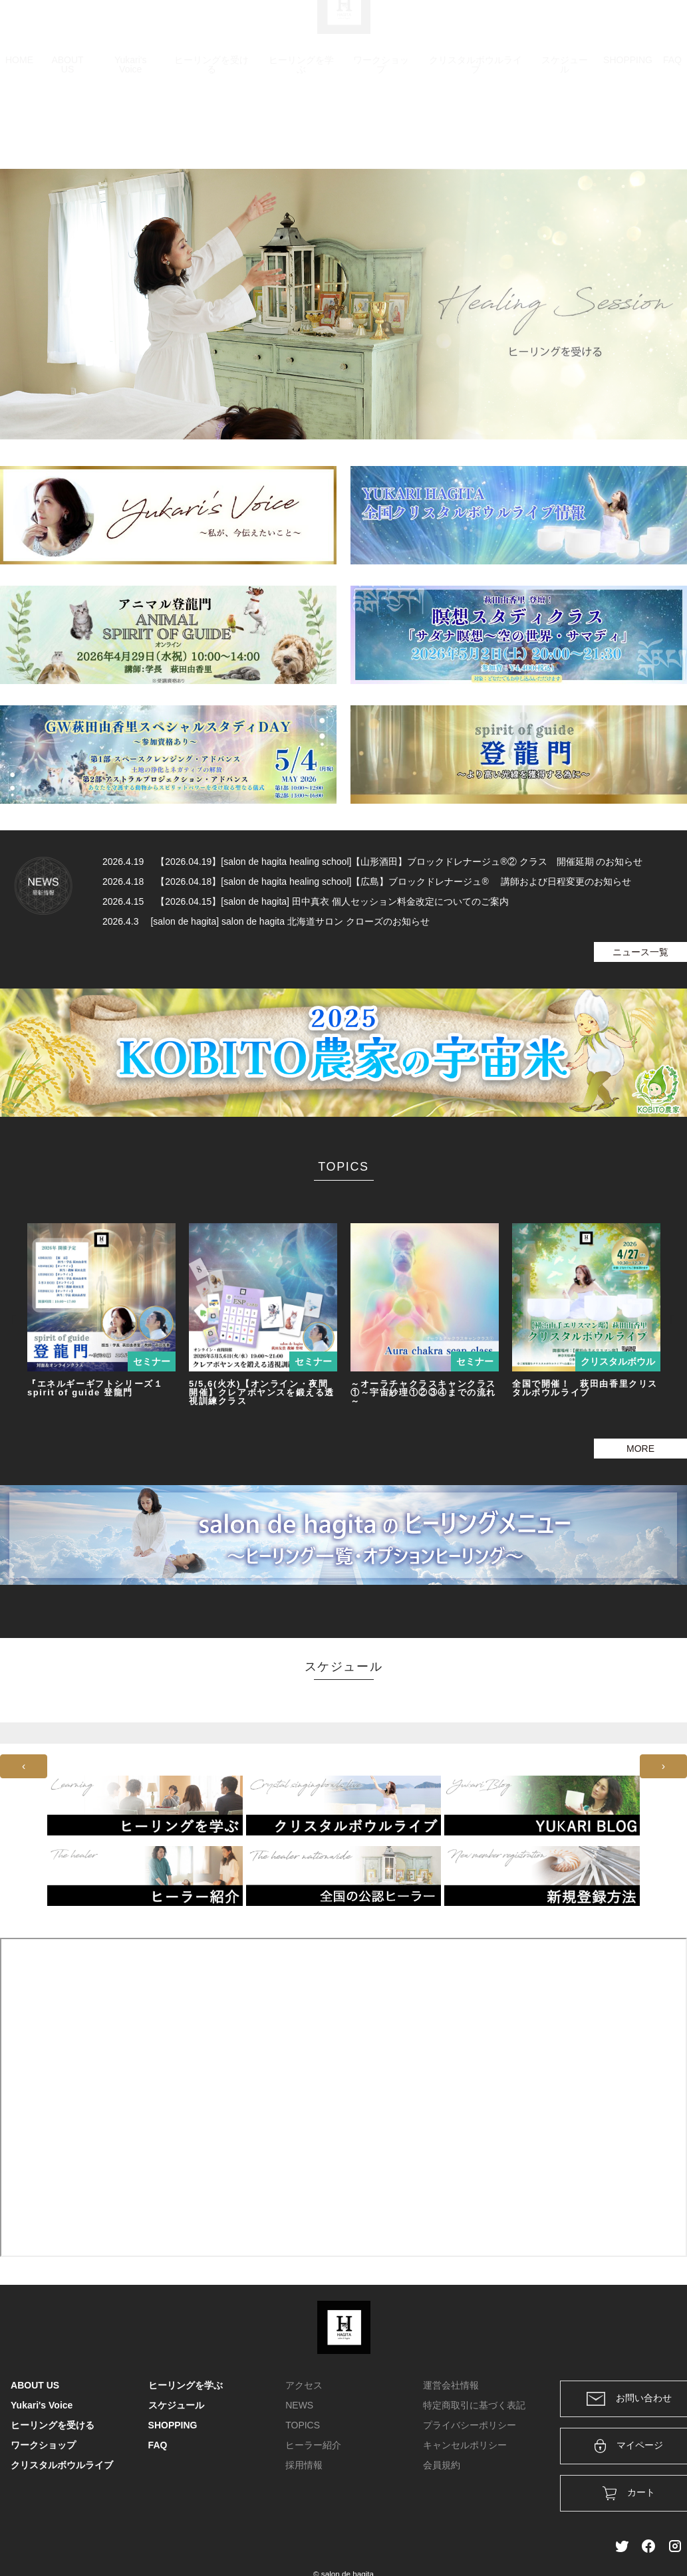 This screenshot has width=687, height=2576. What do you see at coordinates (586, 28) in the screenshot?
I see `ログイン` at bounding box center [586, 28].